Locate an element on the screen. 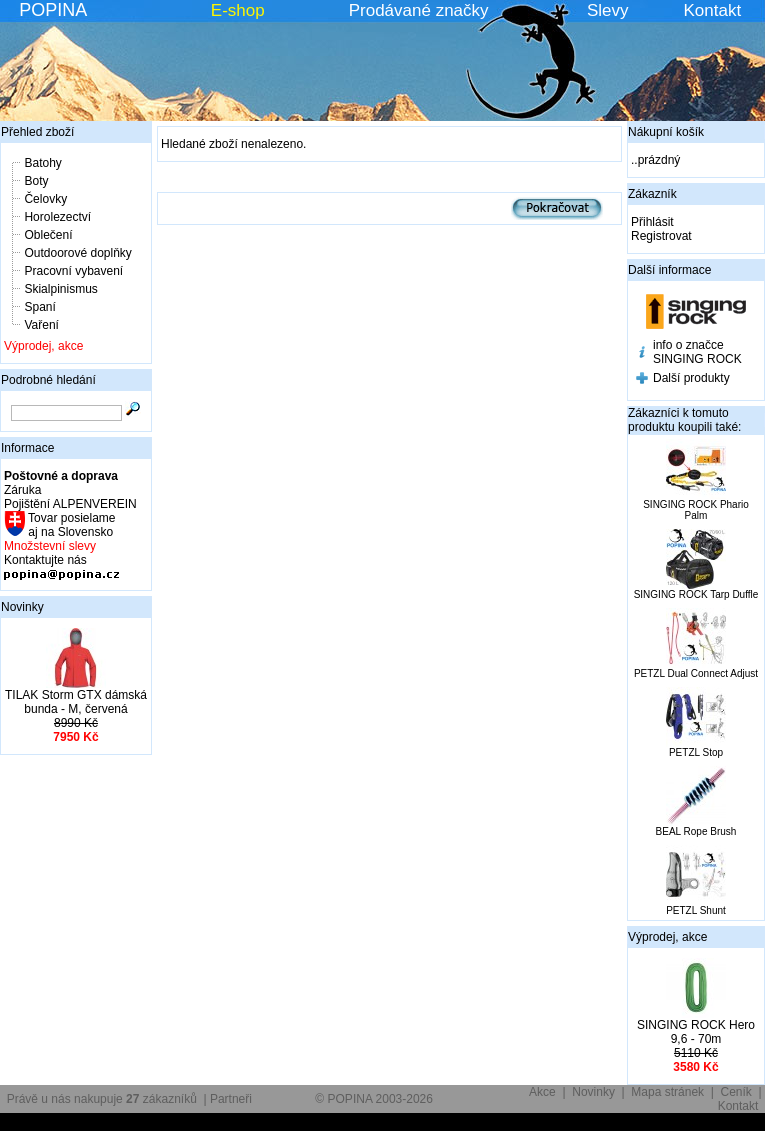 This screenshot has width=765, height=1131. Slevy is located at coordinates (608, 10).